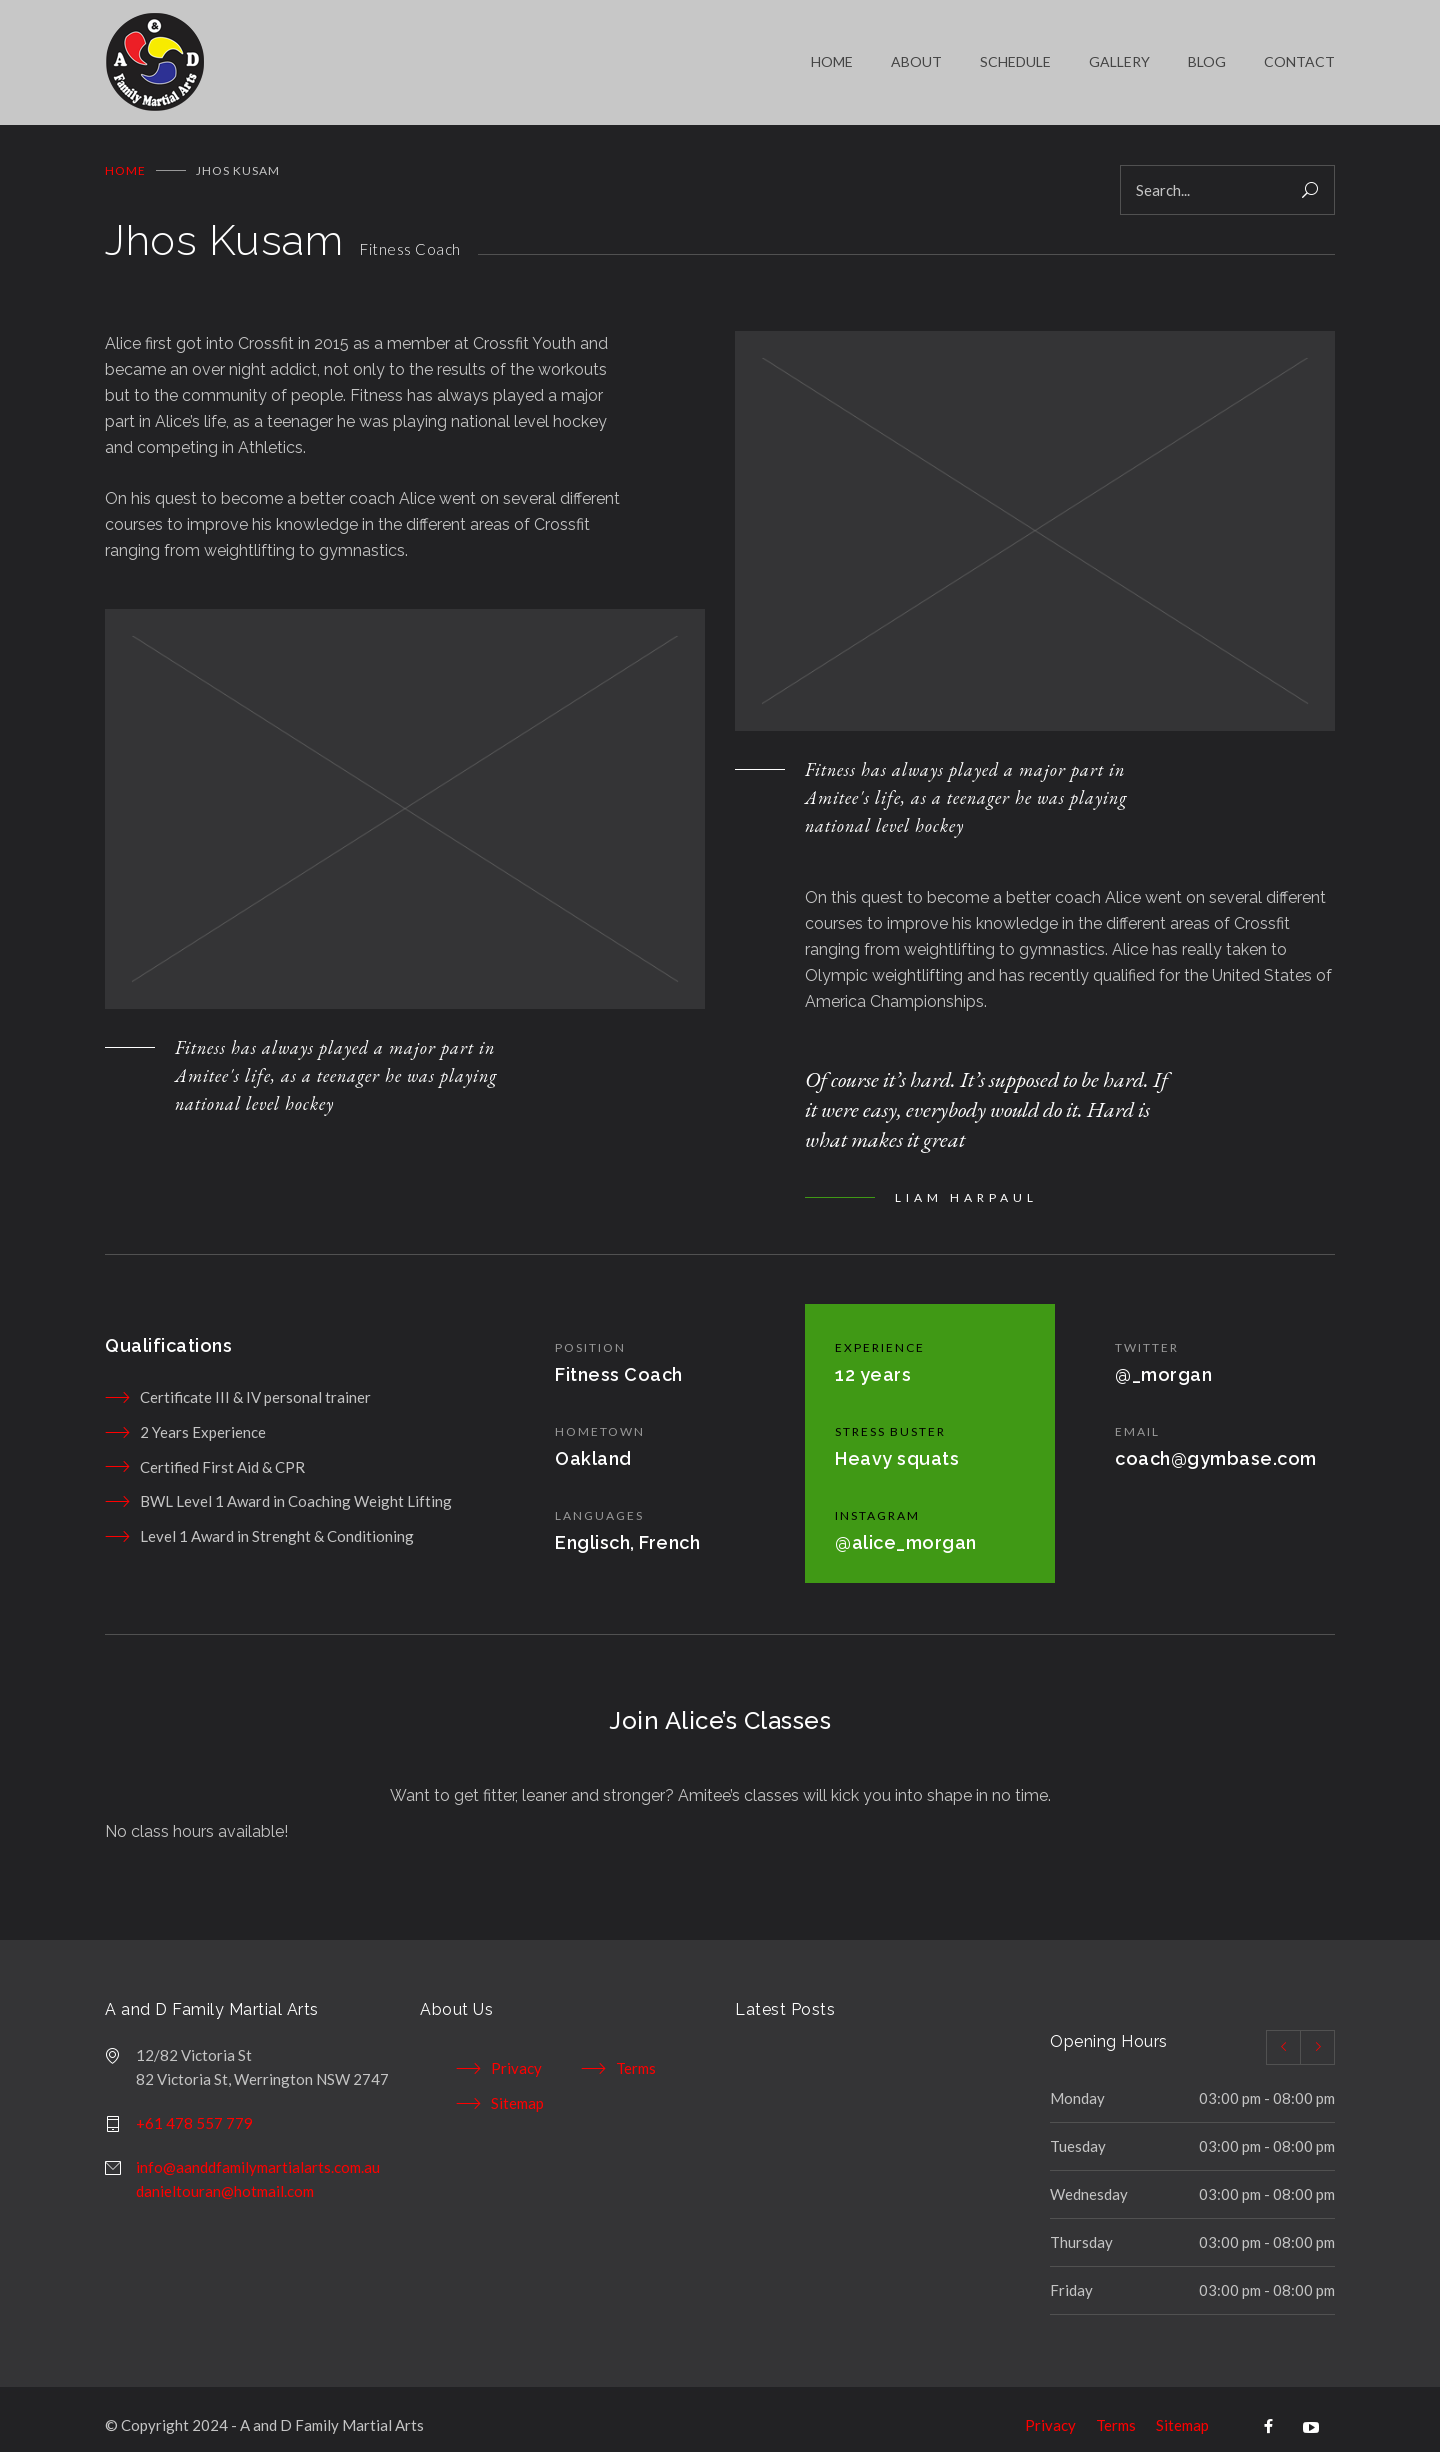 The height and width of the screenshot is (2452, 1440). What do you see at coordinates (1119, 54) in the screenshot?
I see `GALLERY` at bounding box center [1119, 54].